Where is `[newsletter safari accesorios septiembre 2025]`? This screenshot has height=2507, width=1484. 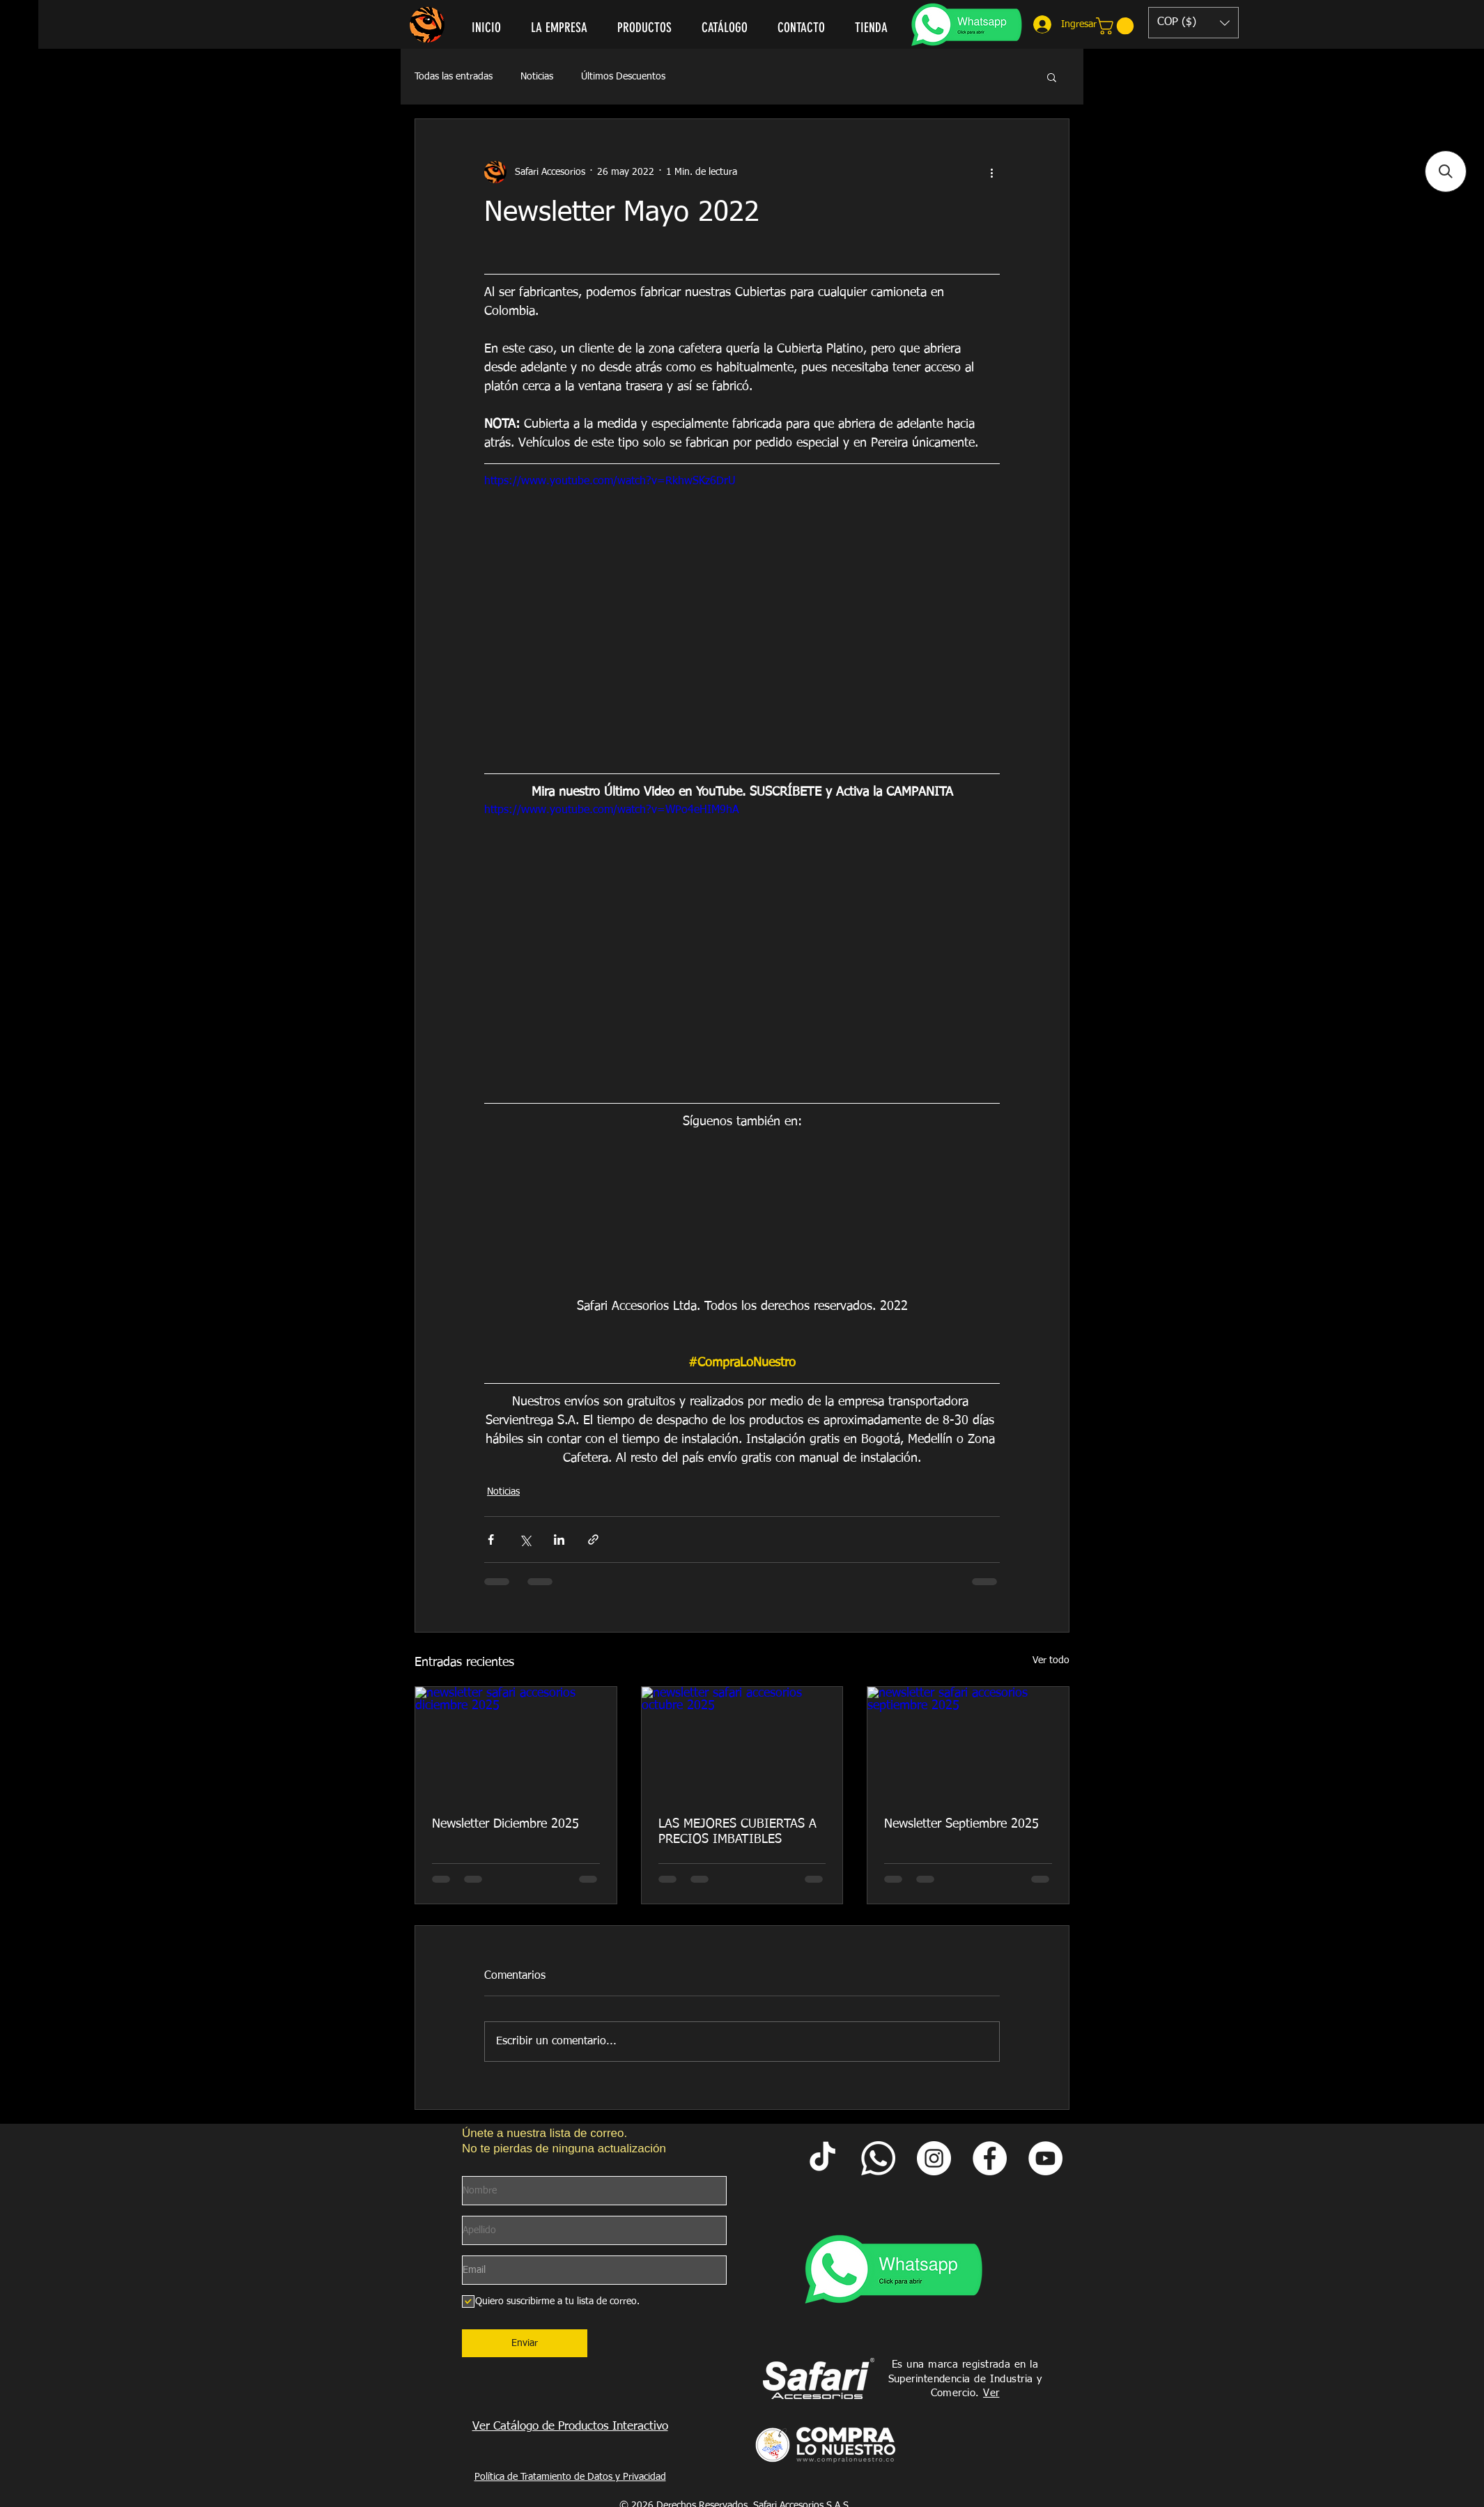 [newsletter safari accesorios septiembre 2025] is located at coordinates (968, 1743).